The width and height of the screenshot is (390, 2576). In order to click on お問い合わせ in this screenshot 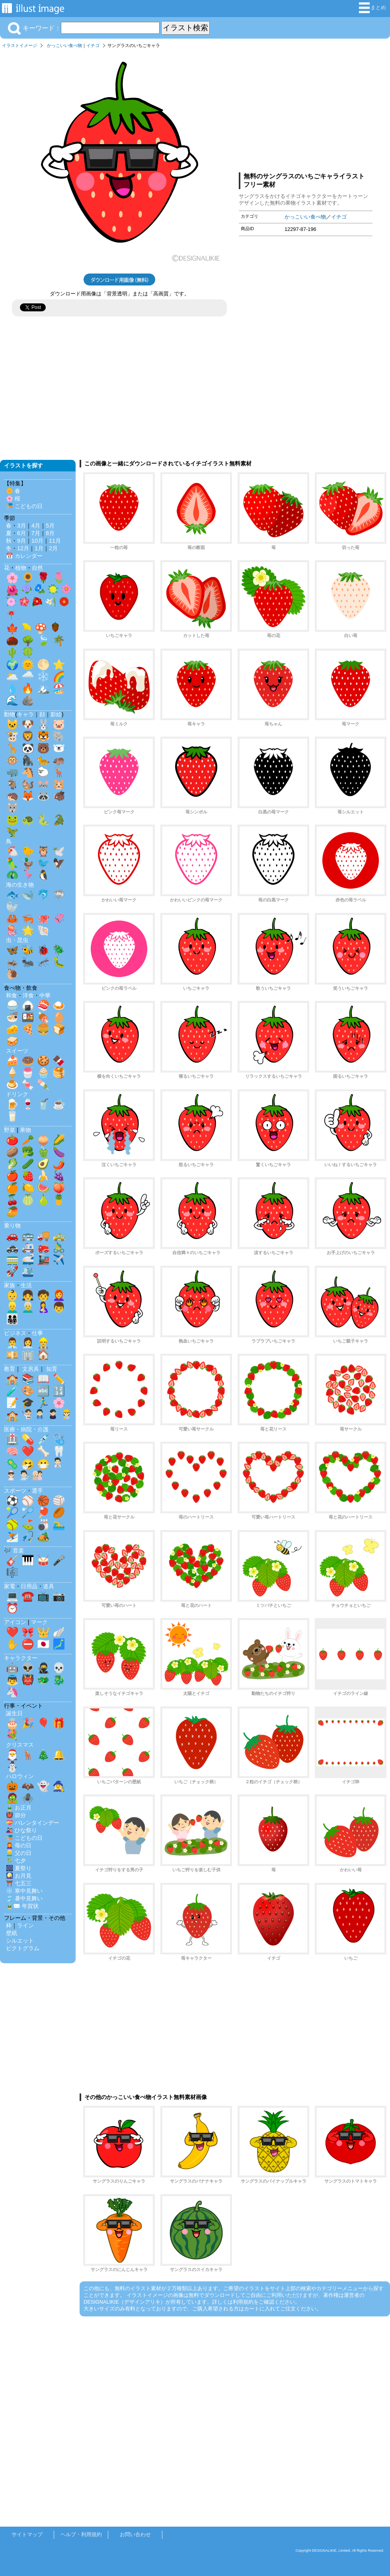, I will do `click(135, 2534)`.